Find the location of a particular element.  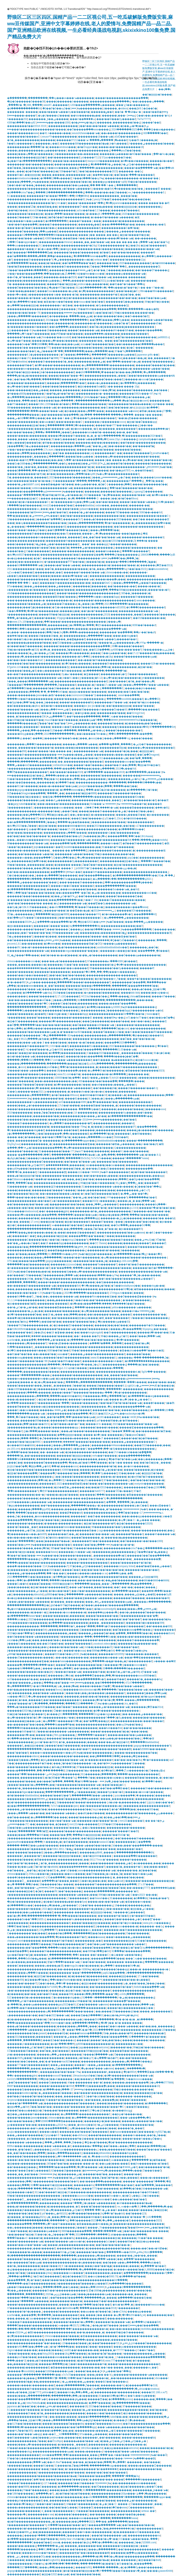

�������׷��۰׽����� is located at coordinates (22, 112).